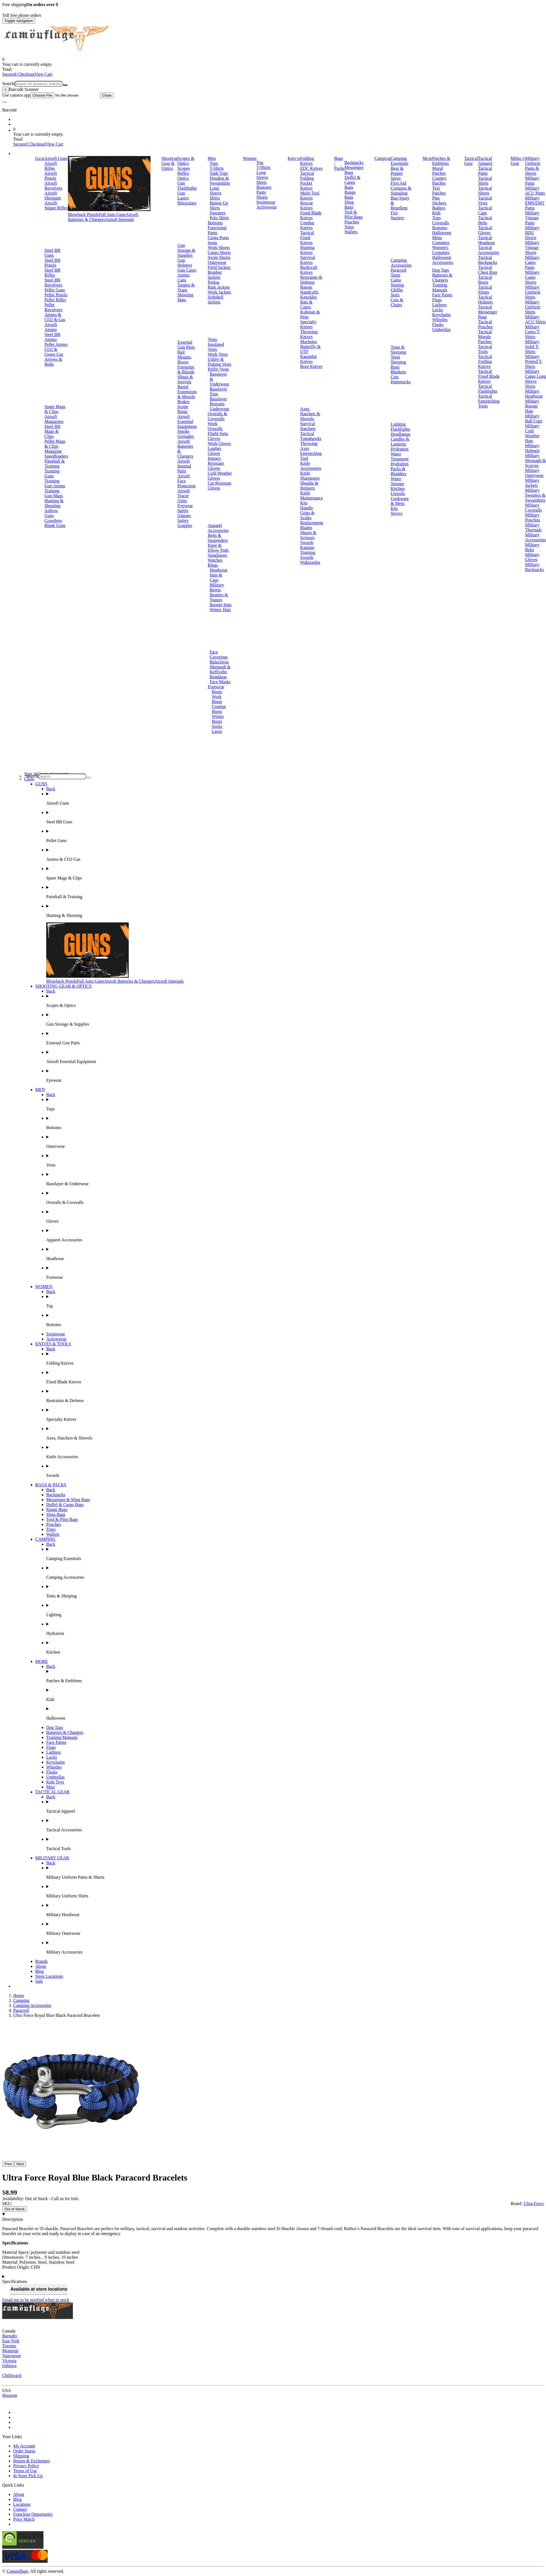  Describe the element at coordinates (249, 158) in the screenshot. I see `Women` at that location.